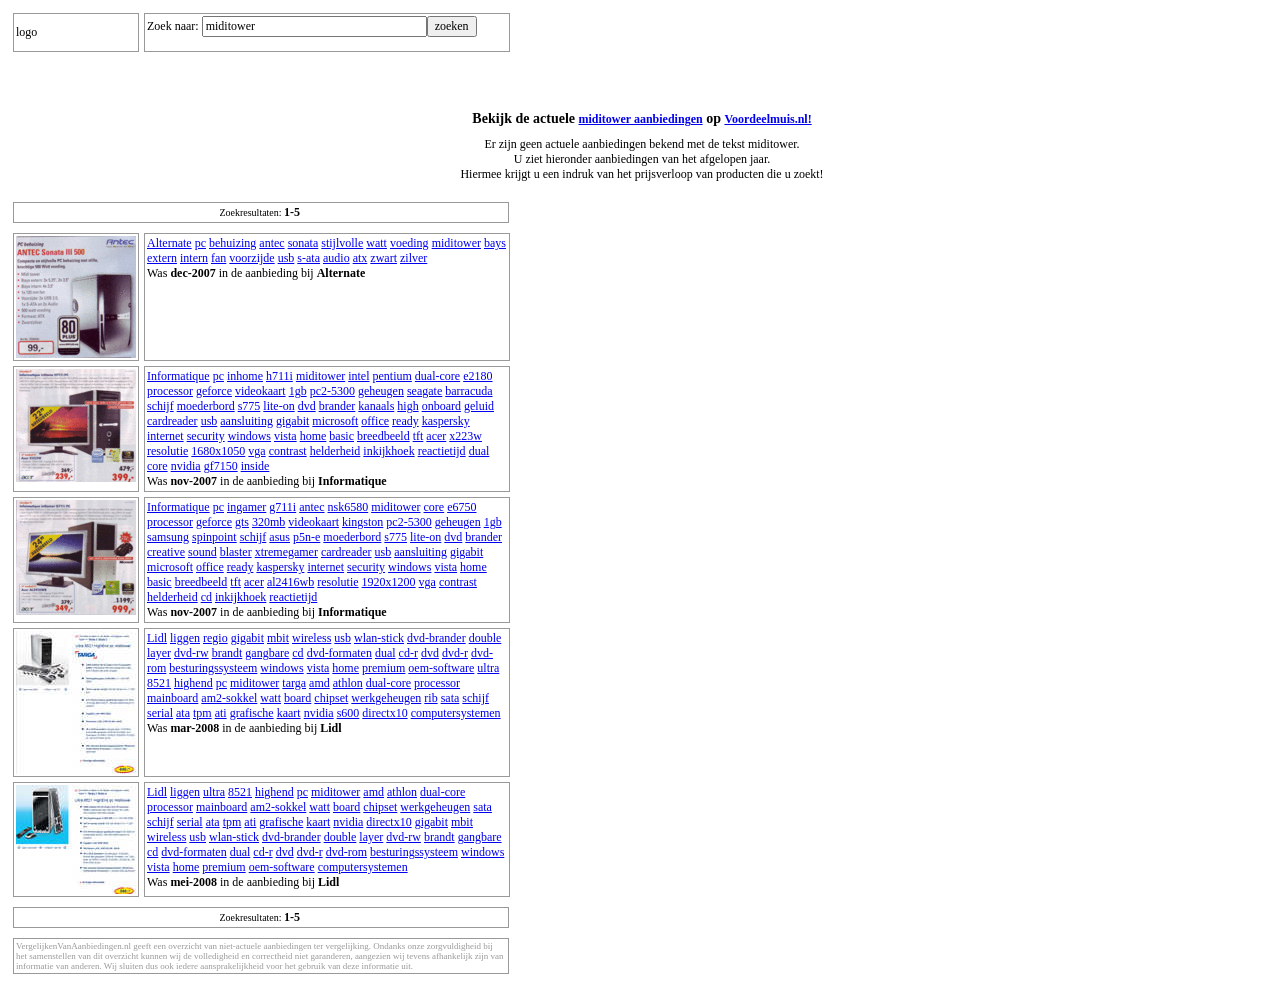 Image resolution: width=1284 pixels, height=987 pixels. I want to click on g711i, so click(282, 507).